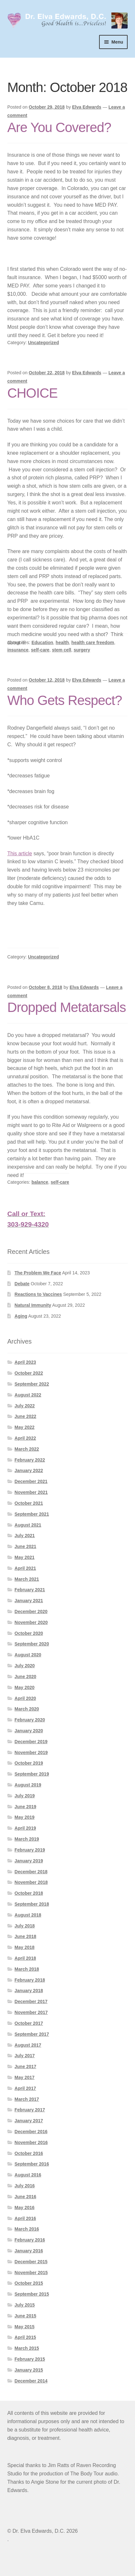 Image resolution: width=135 pixels, height=2576 pixels. I want to click on December 2021, so click(30, 1481).